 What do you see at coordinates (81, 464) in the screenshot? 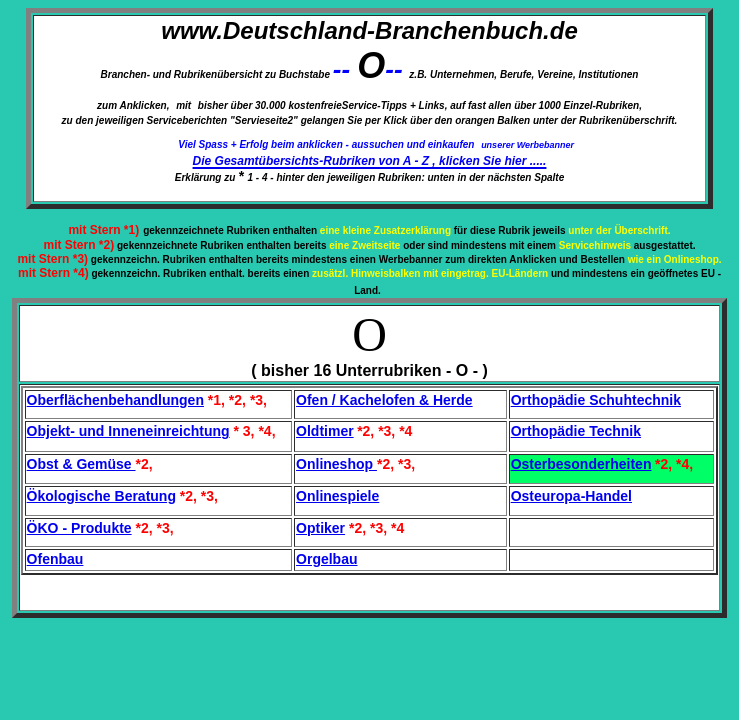
I see `Obst & Gemüse` at bounding box center [81, 464].